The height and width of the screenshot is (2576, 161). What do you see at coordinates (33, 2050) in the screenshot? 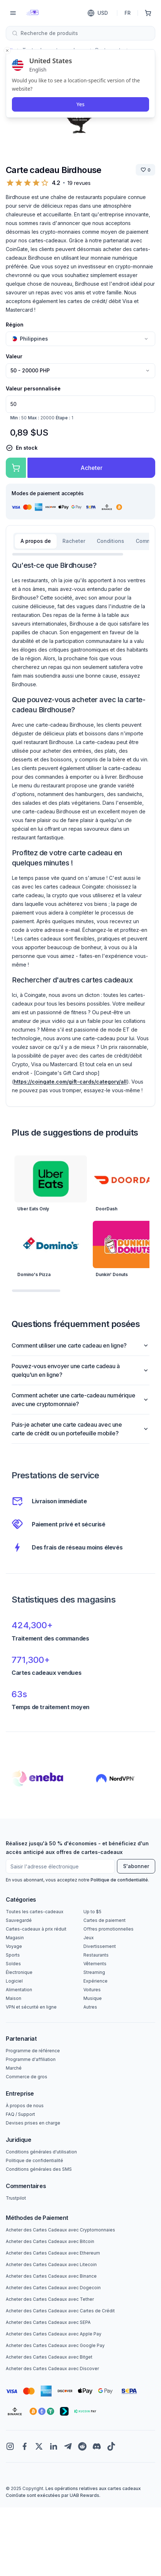
I see `Programme de référence` at bounding box center [33, 2050].